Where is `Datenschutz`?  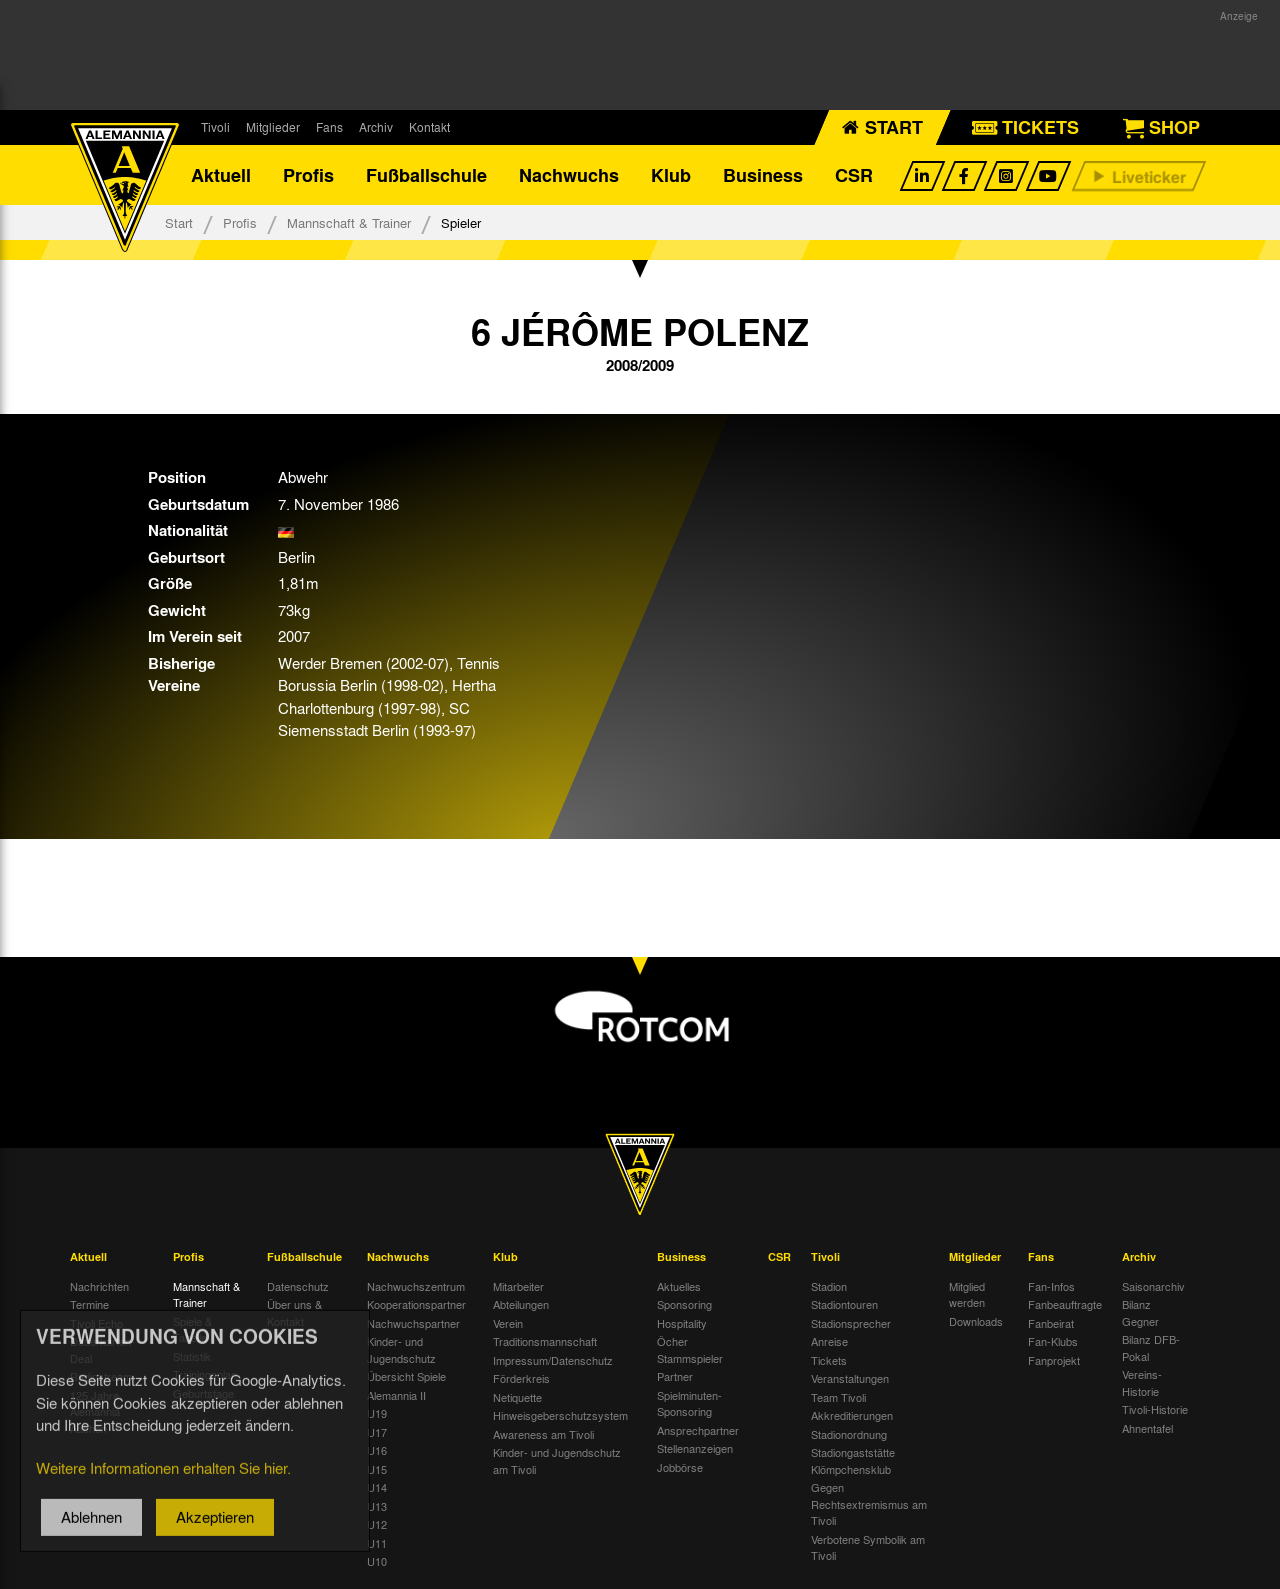 Datenschutz is located at coordinates (298, 1286).